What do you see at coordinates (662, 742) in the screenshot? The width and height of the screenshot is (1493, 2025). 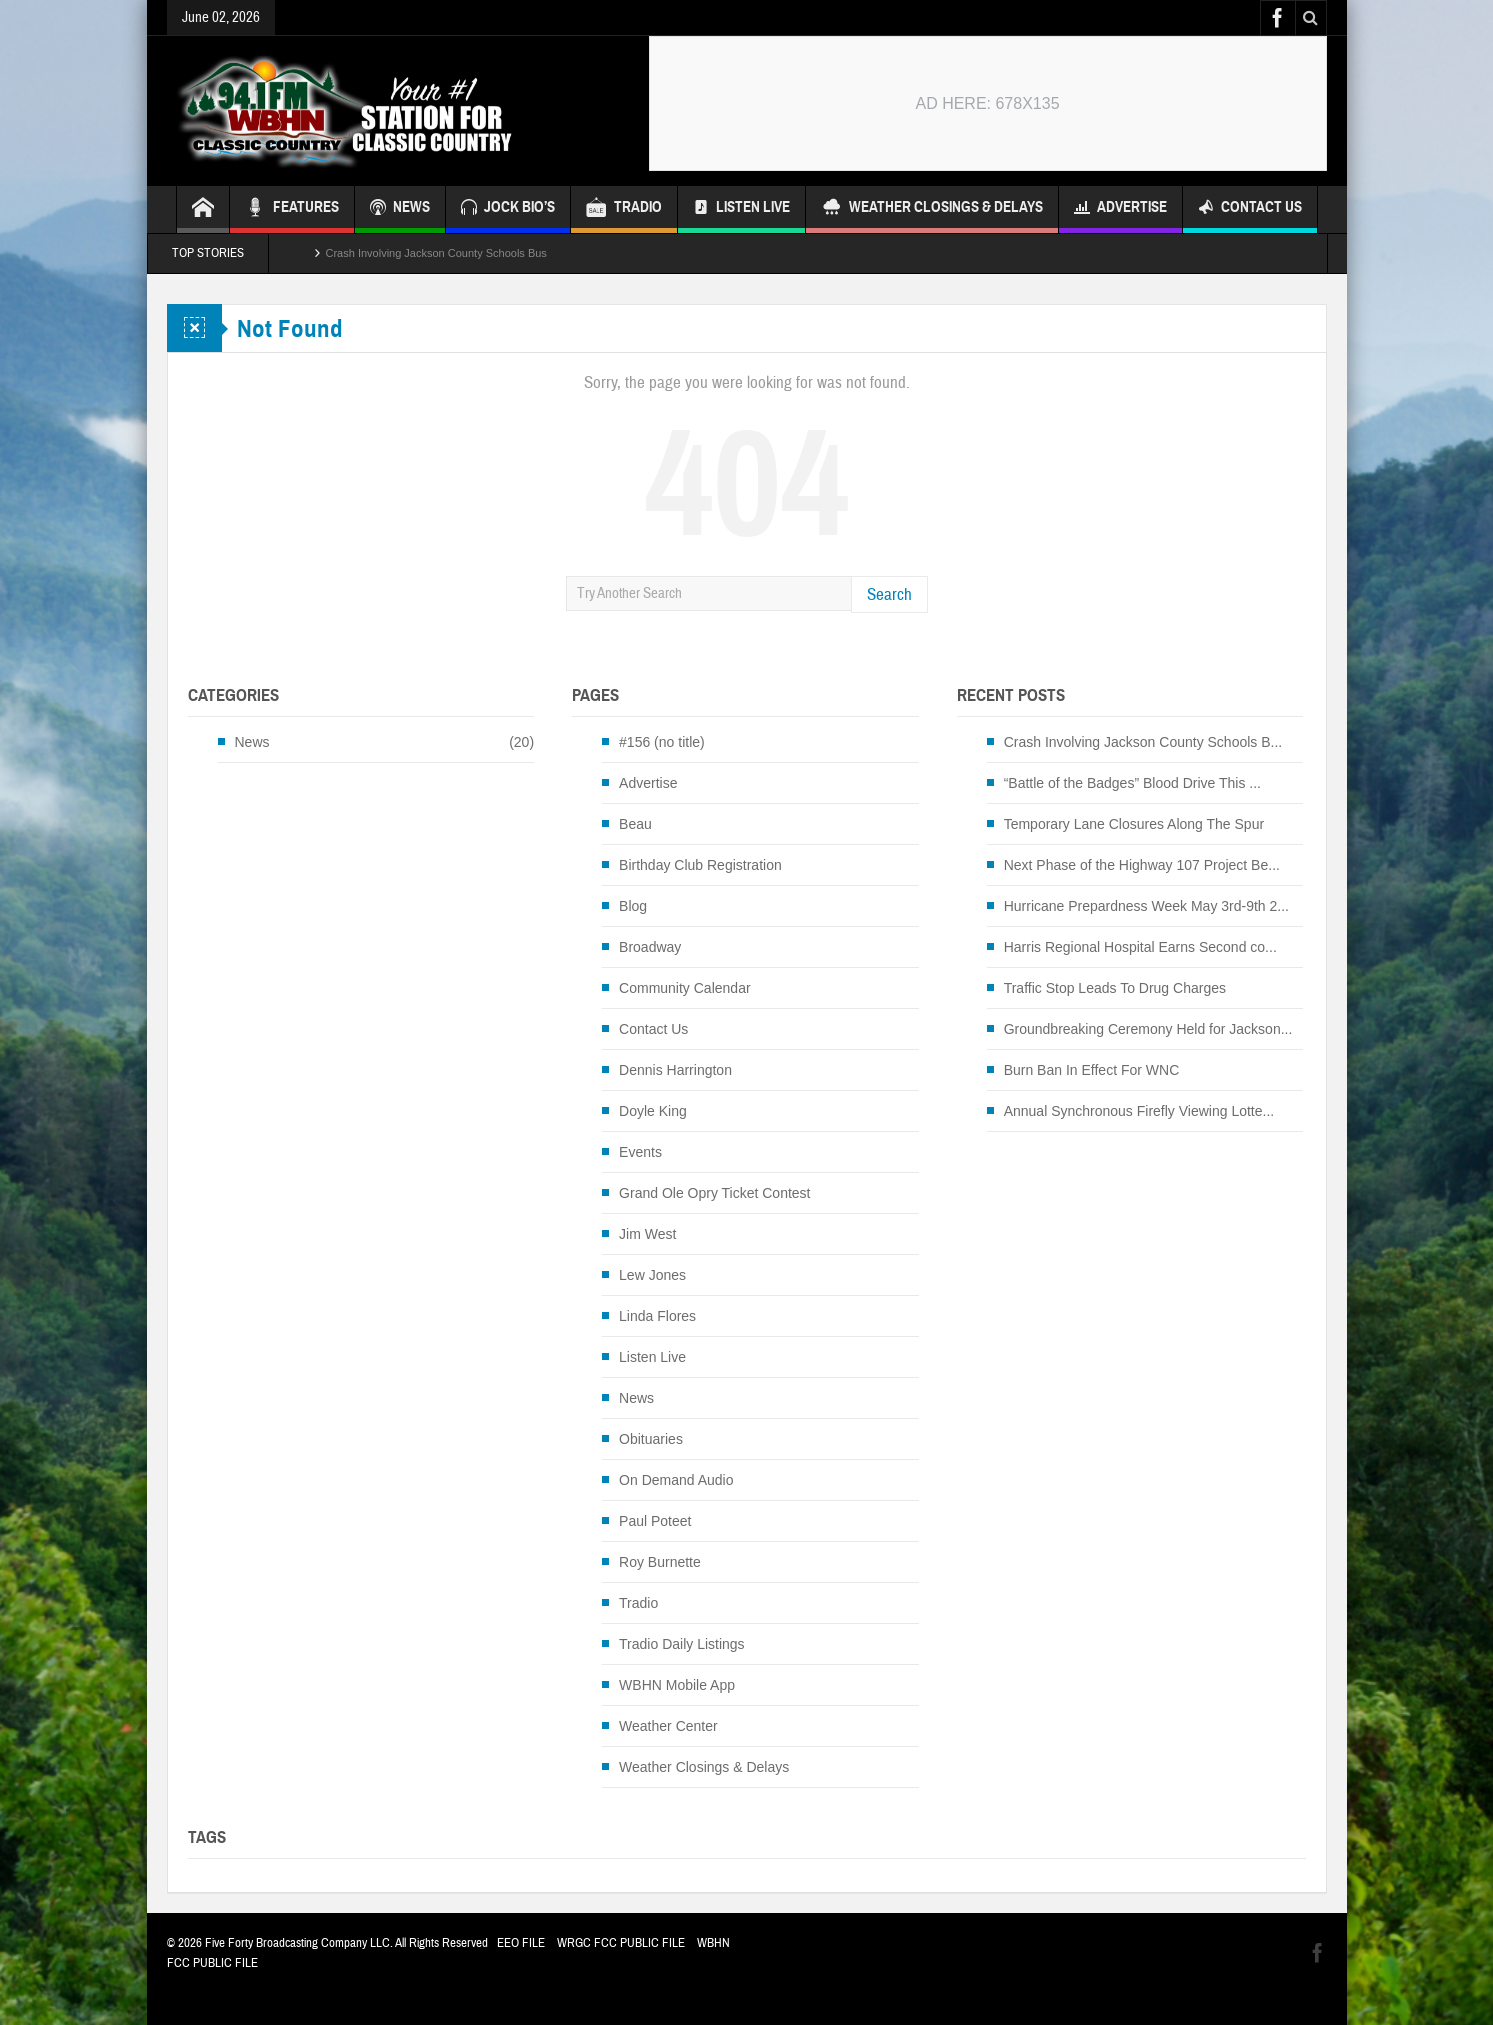 I see `#156 (no title)` at bounding box center [662, 742].